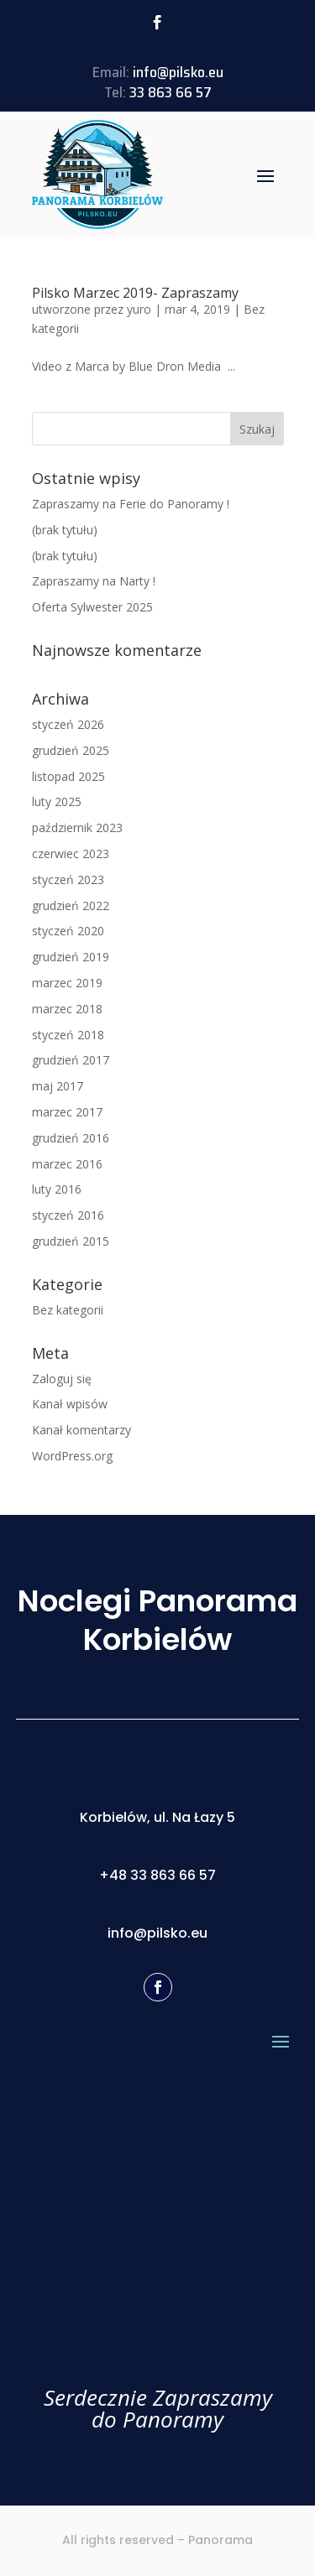  Describe the element at coordinates (70, 957) in the screenshot. I see `grudzień 2019` at that location.